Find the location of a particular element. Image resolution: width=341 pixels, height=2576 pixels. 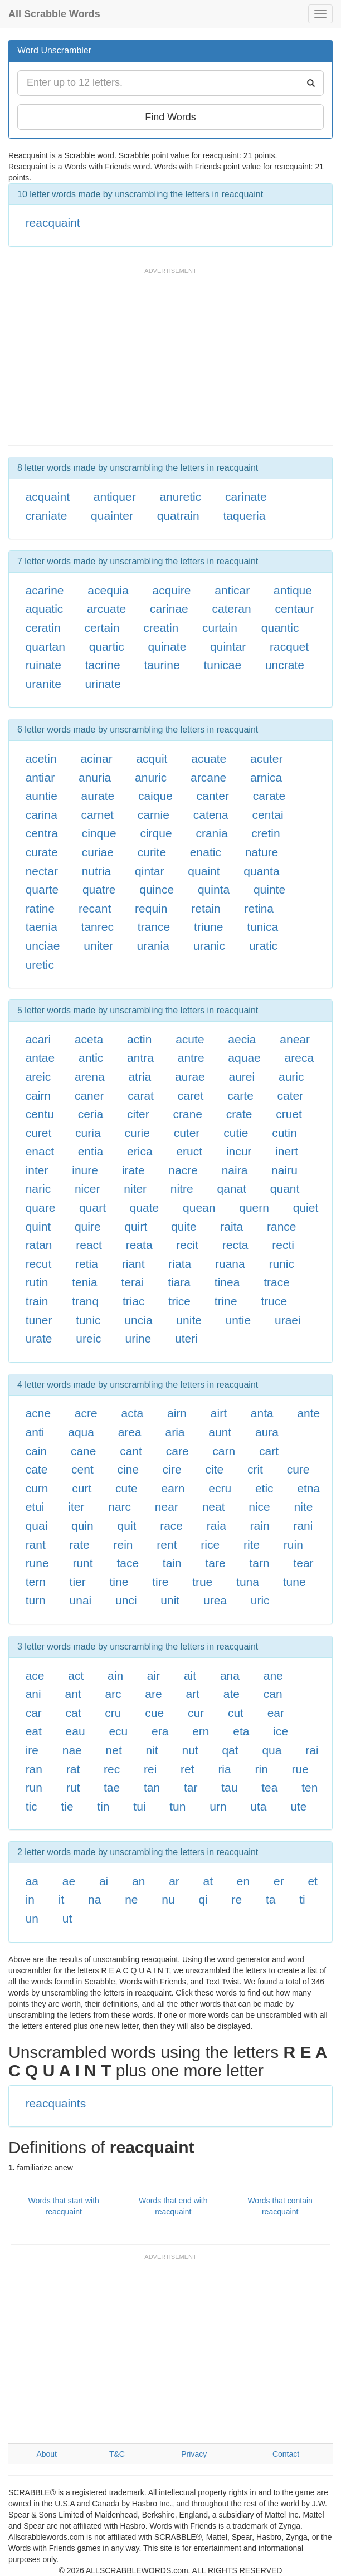

rite is located at coordinates (251, 1544).